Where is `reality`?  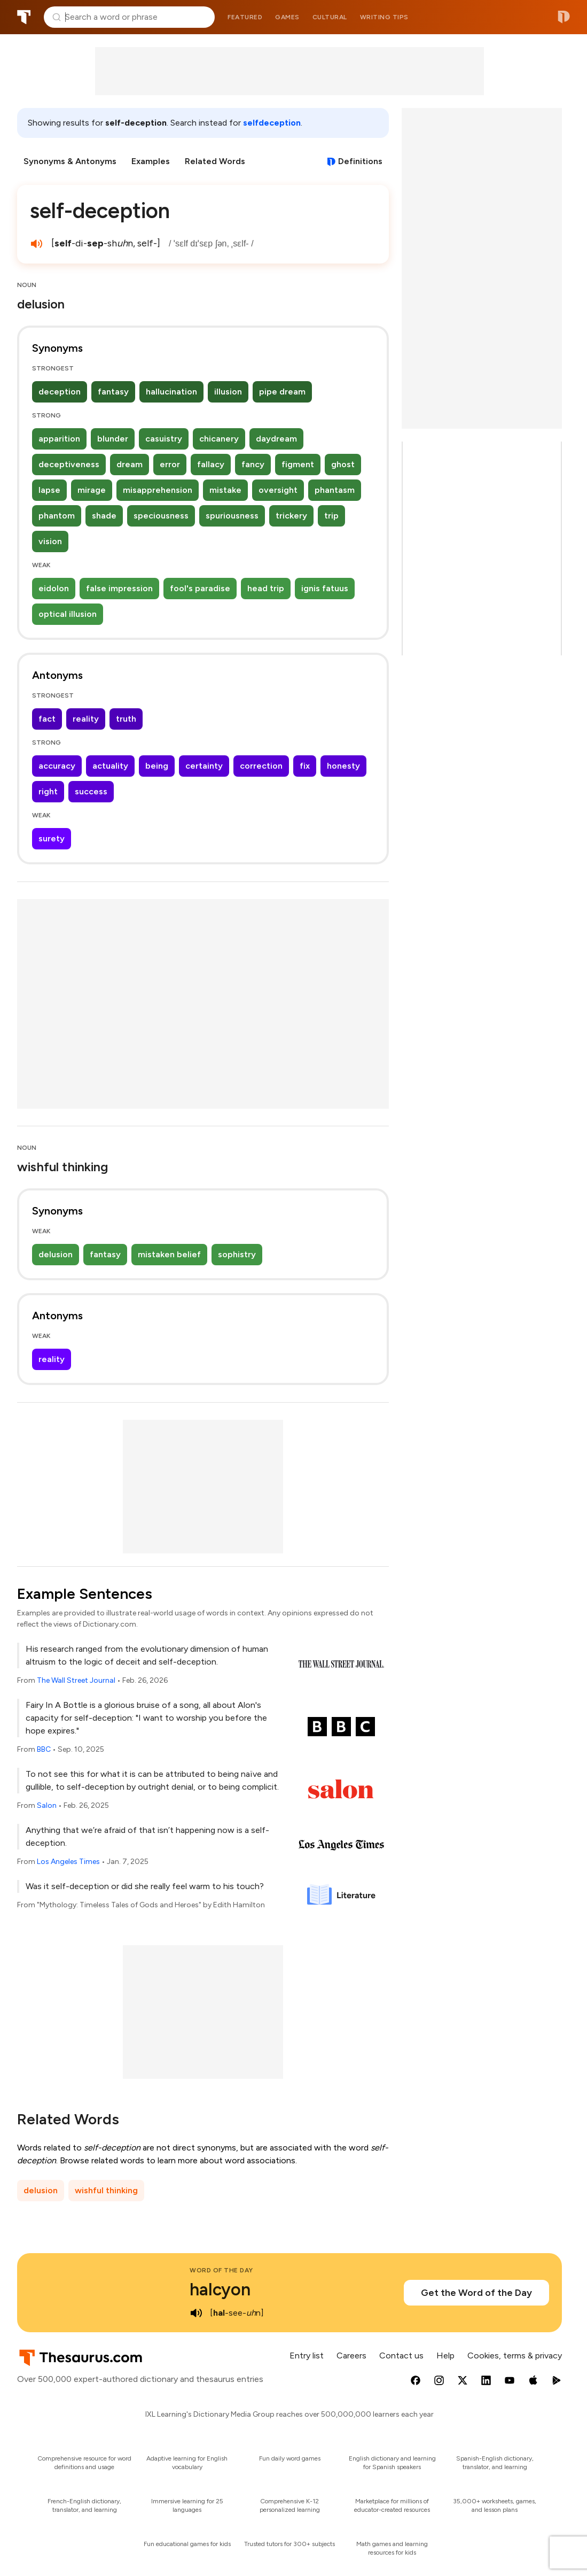
reality is located at coordinates (86, 719).